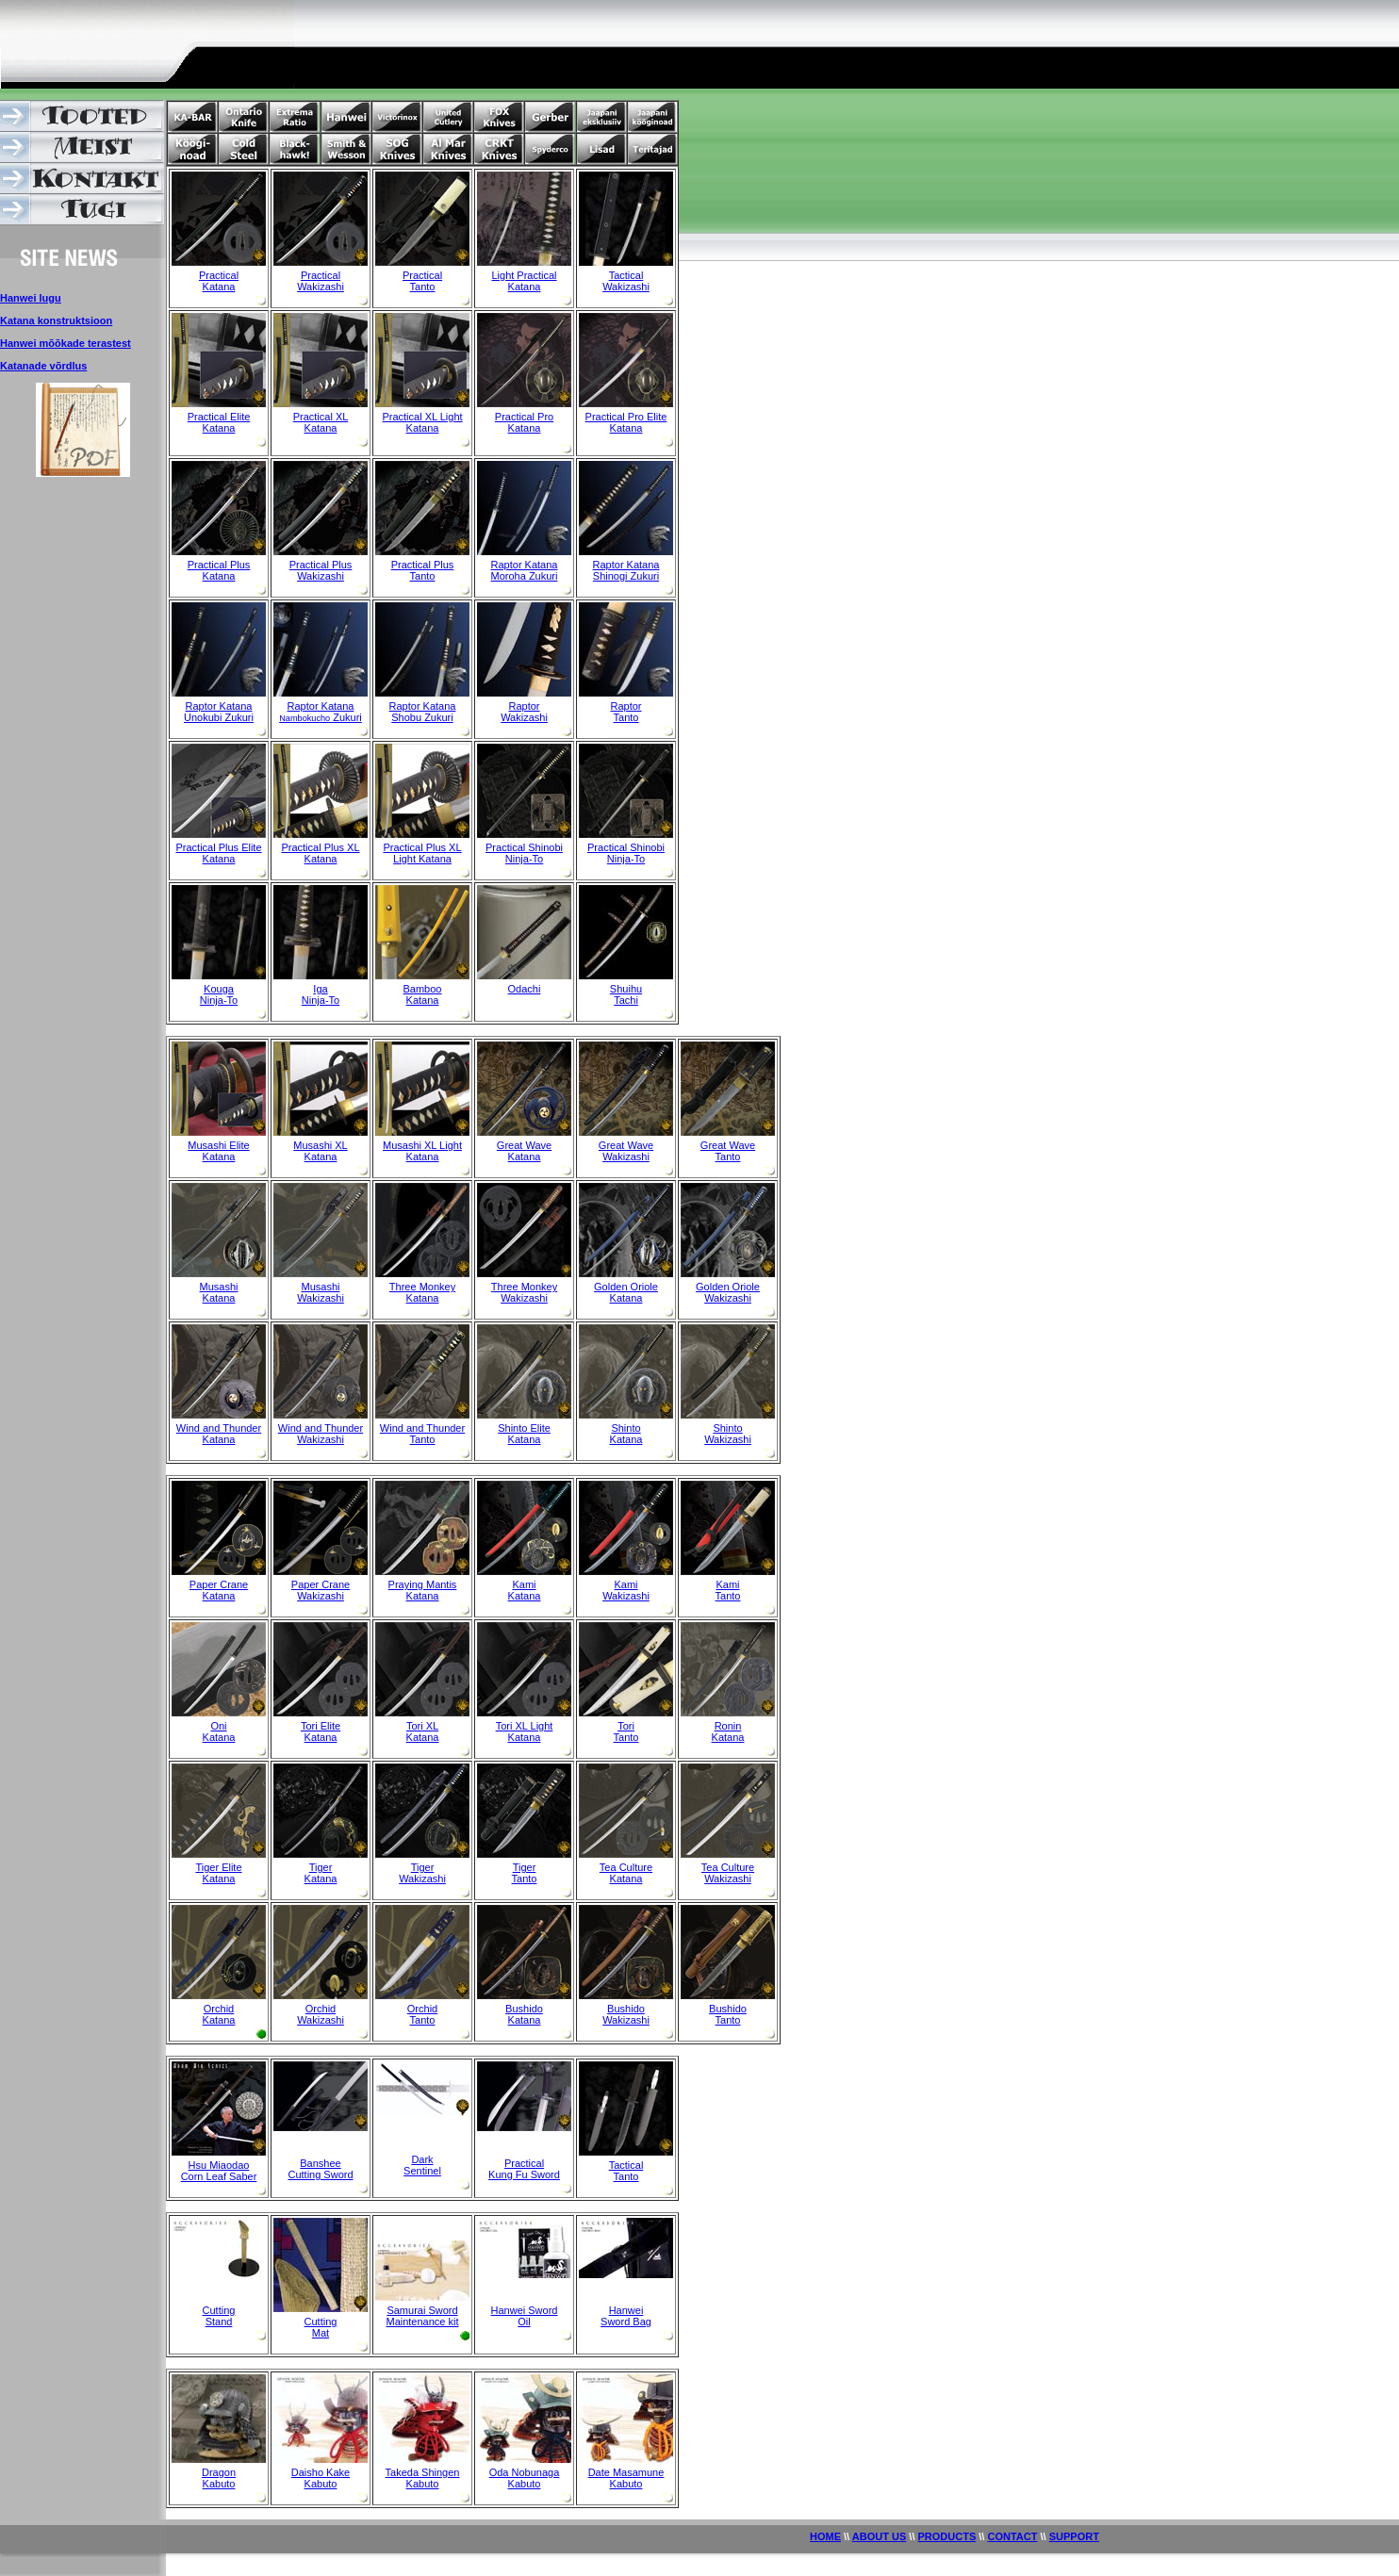 This screenshot has width=1399, height=2576. What do you see at coordinates (626, 275) in the screenshot?
I see `Tactical` at bounding box center [626, 275].